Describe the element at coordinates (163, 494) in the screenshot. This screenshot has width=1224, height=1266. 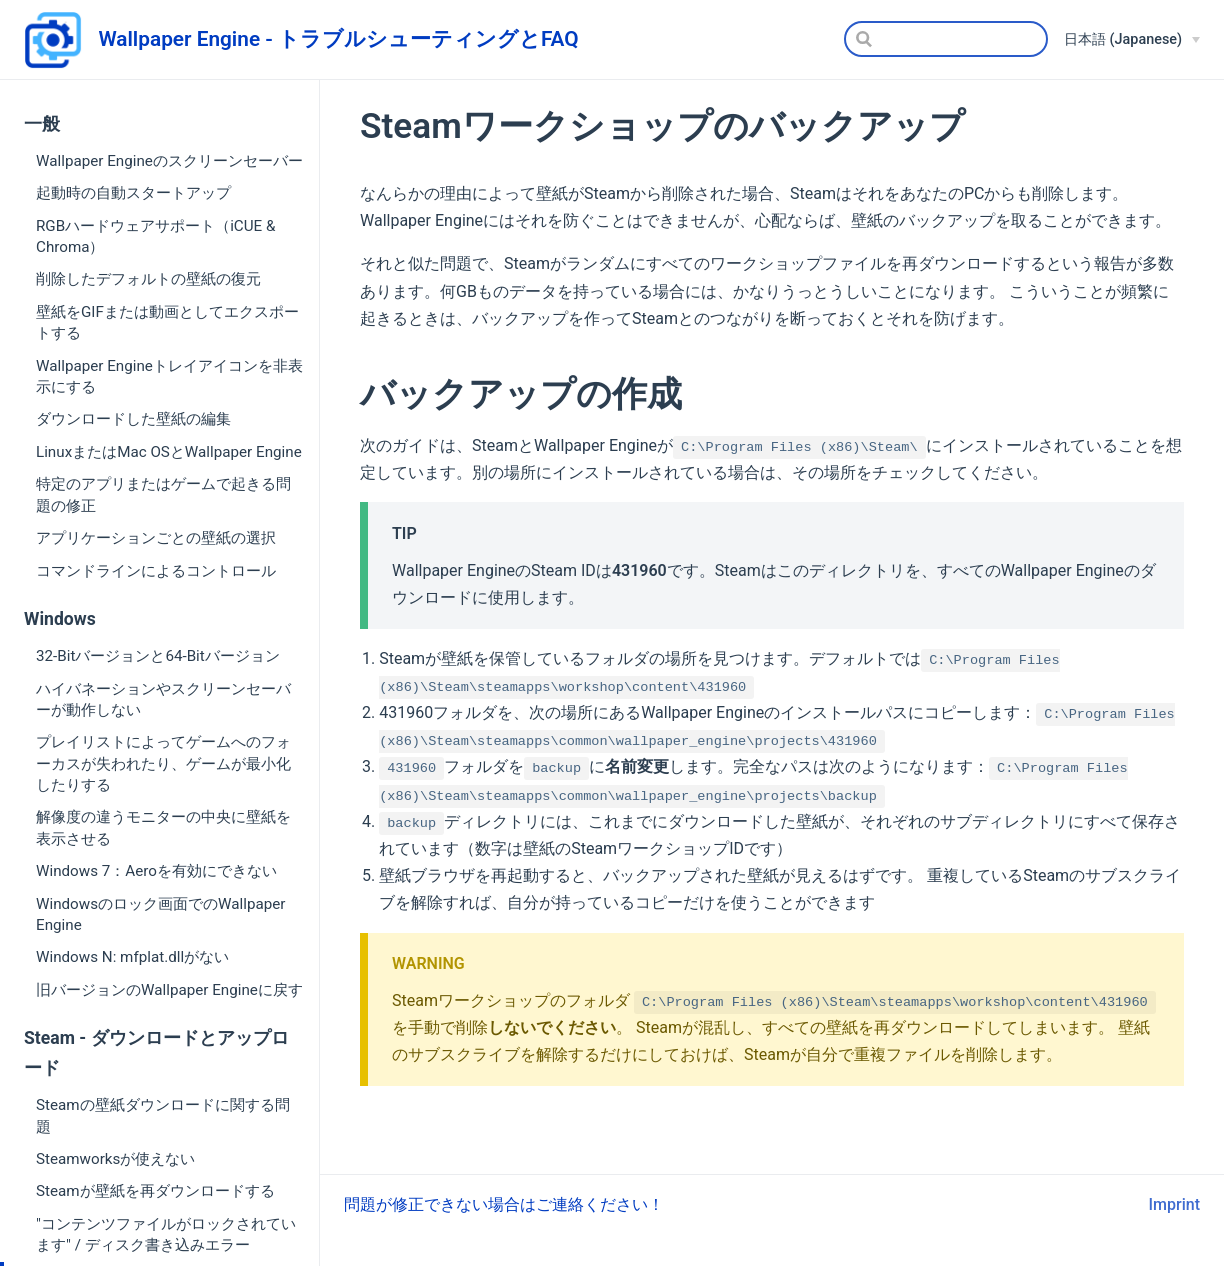
I see `特定のアプリまたはゲームで起きる問題の修正` at that location.